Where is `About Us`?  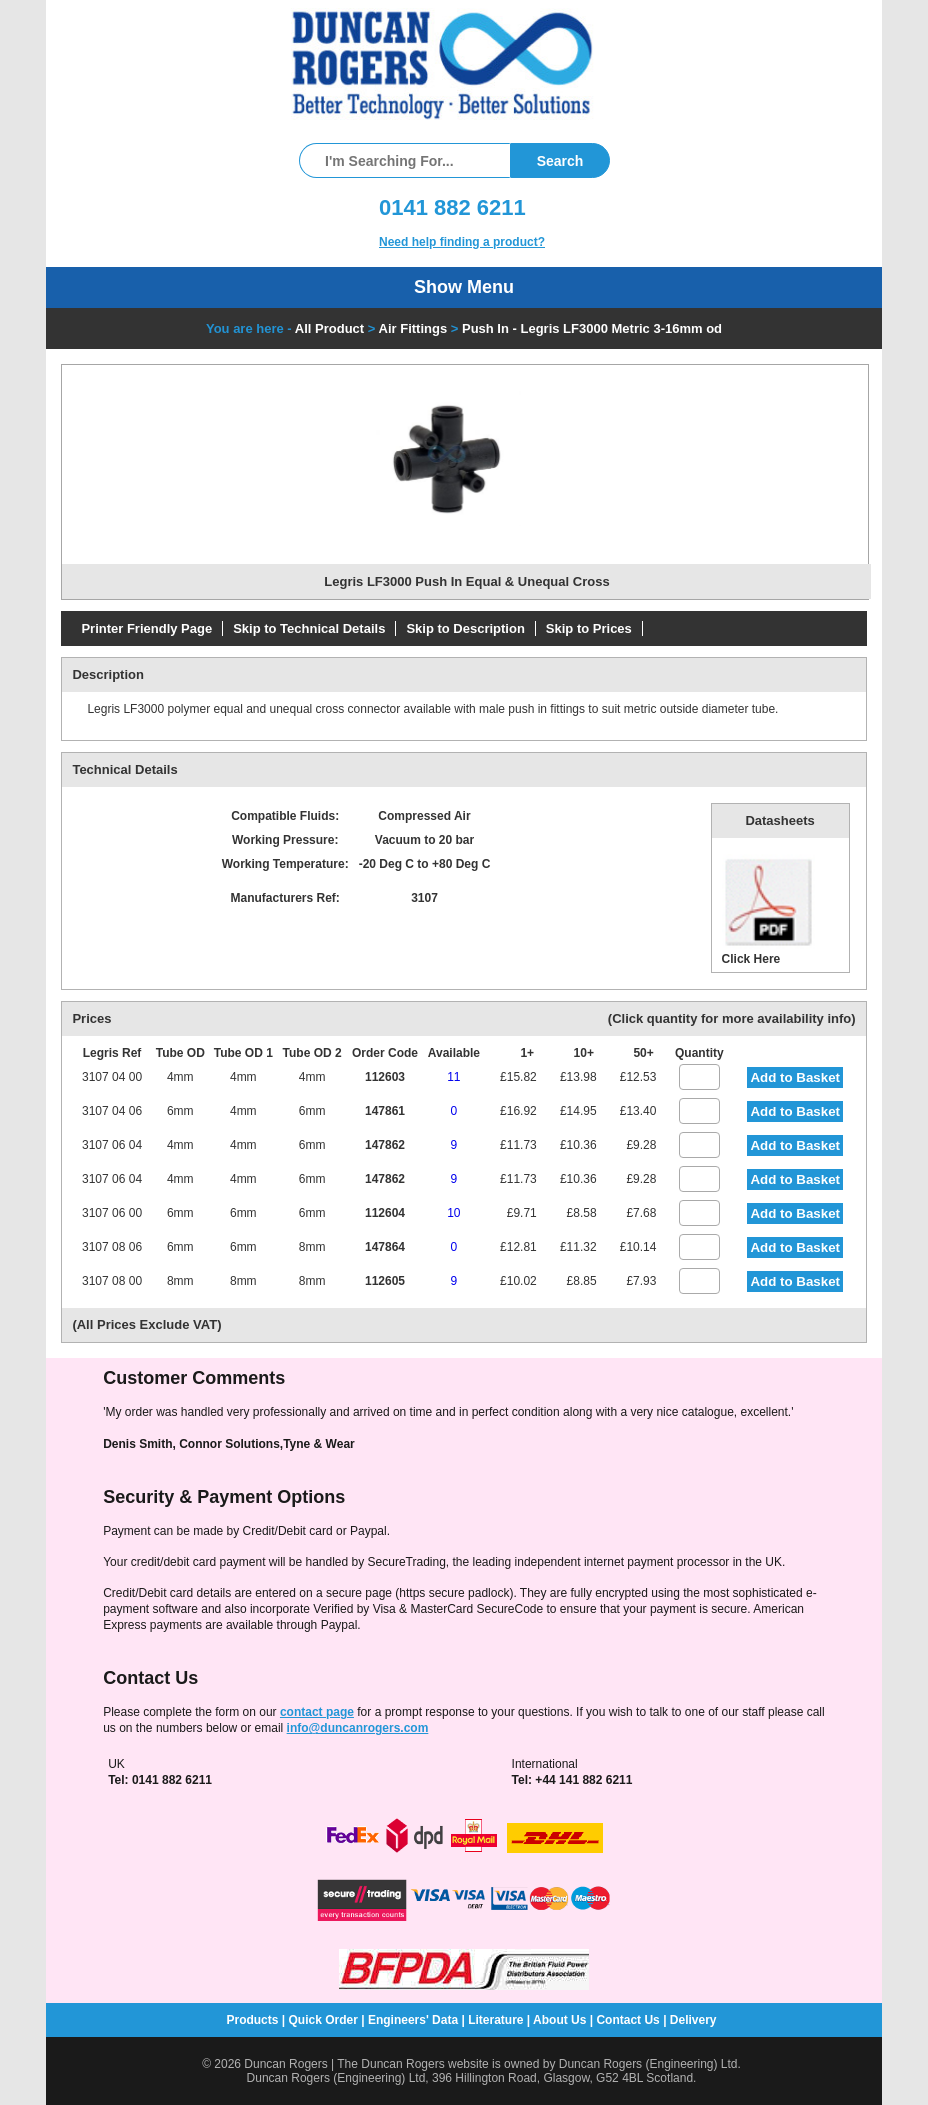 About Us is located at coordinates (559, 2020).